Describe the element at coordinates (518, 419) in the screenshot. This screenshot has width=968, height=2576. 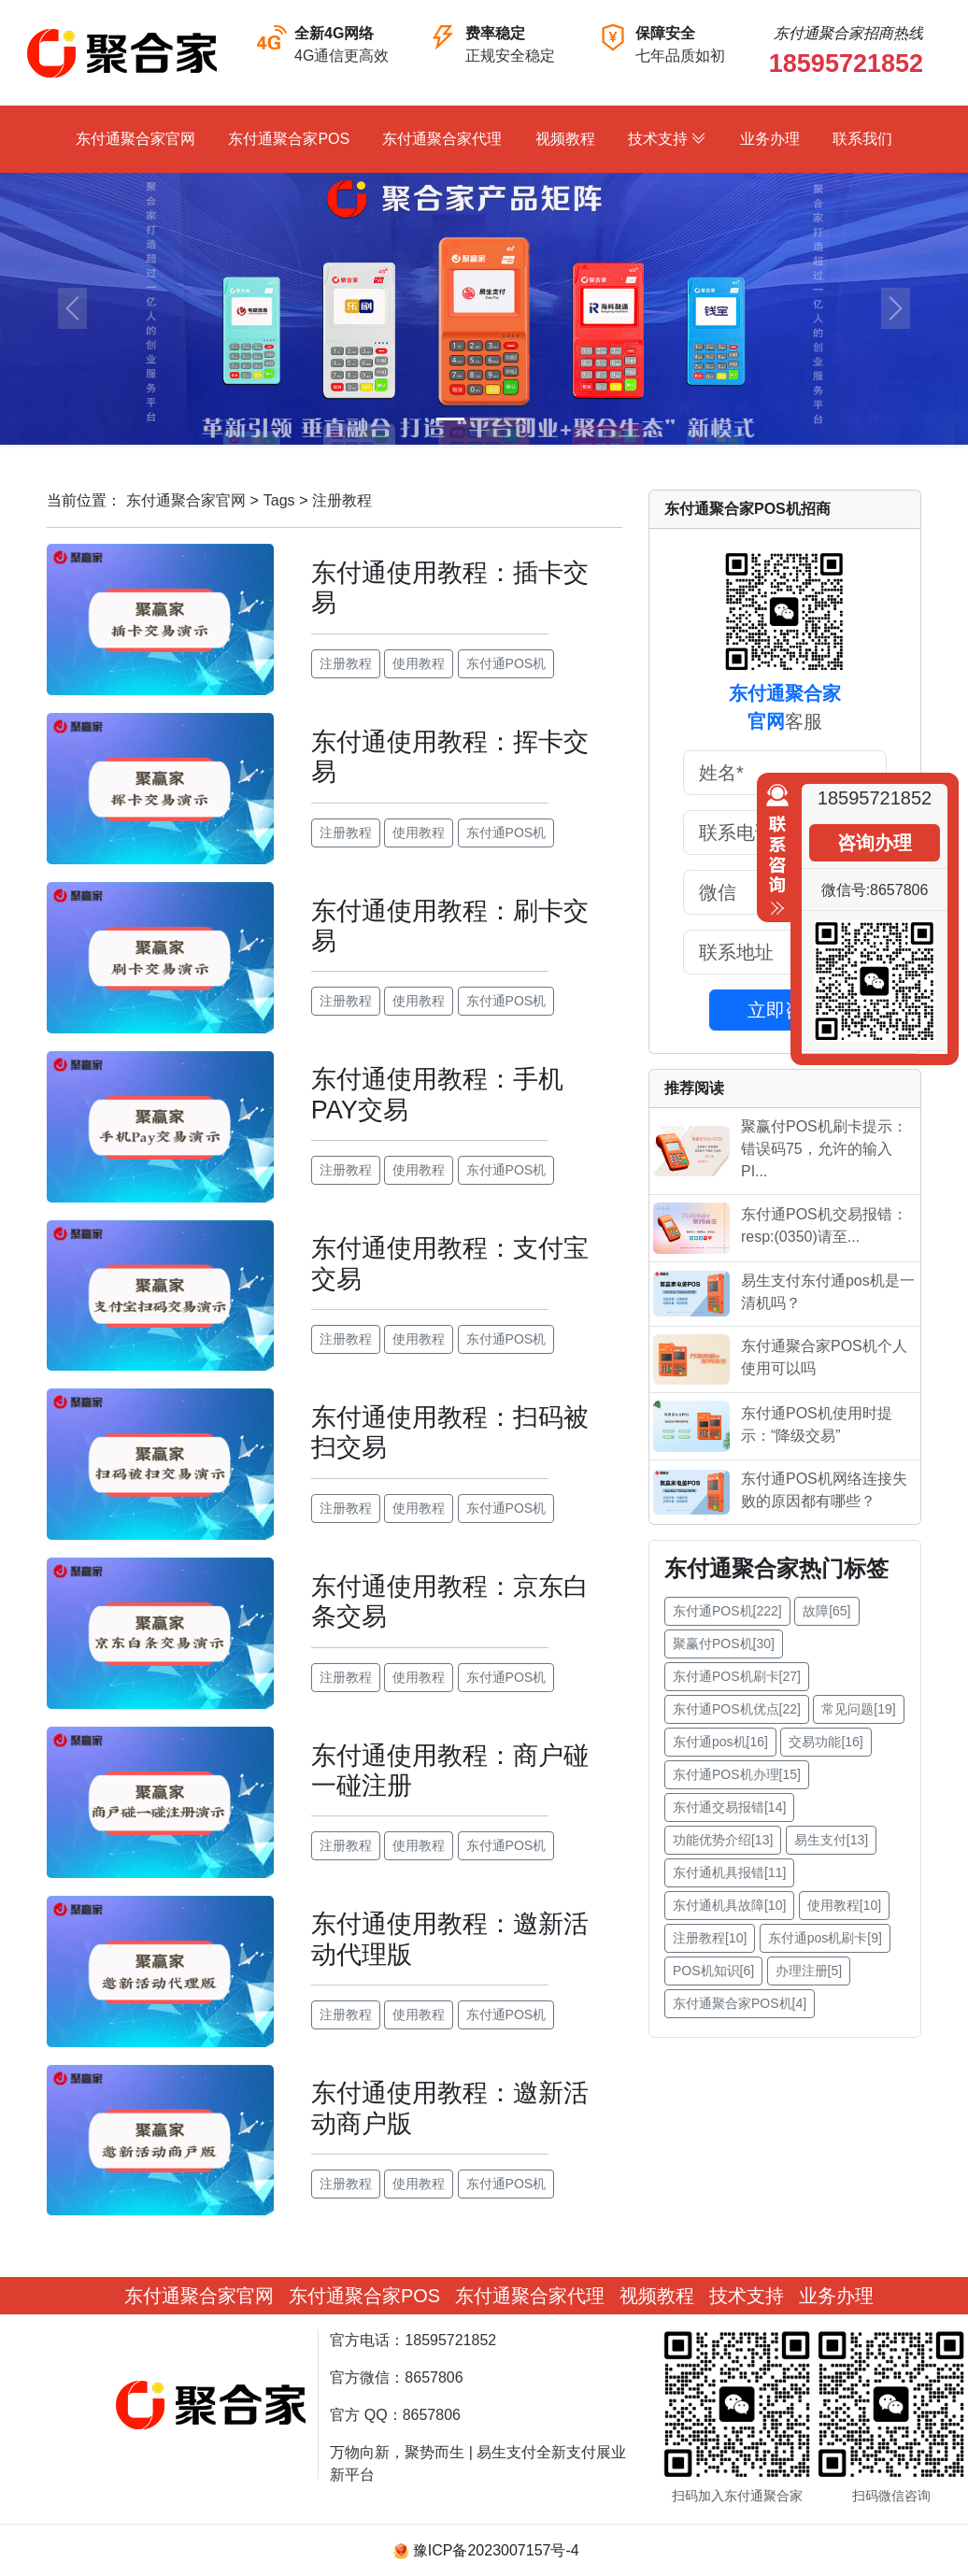
I see `[Slide 3]` at that location.